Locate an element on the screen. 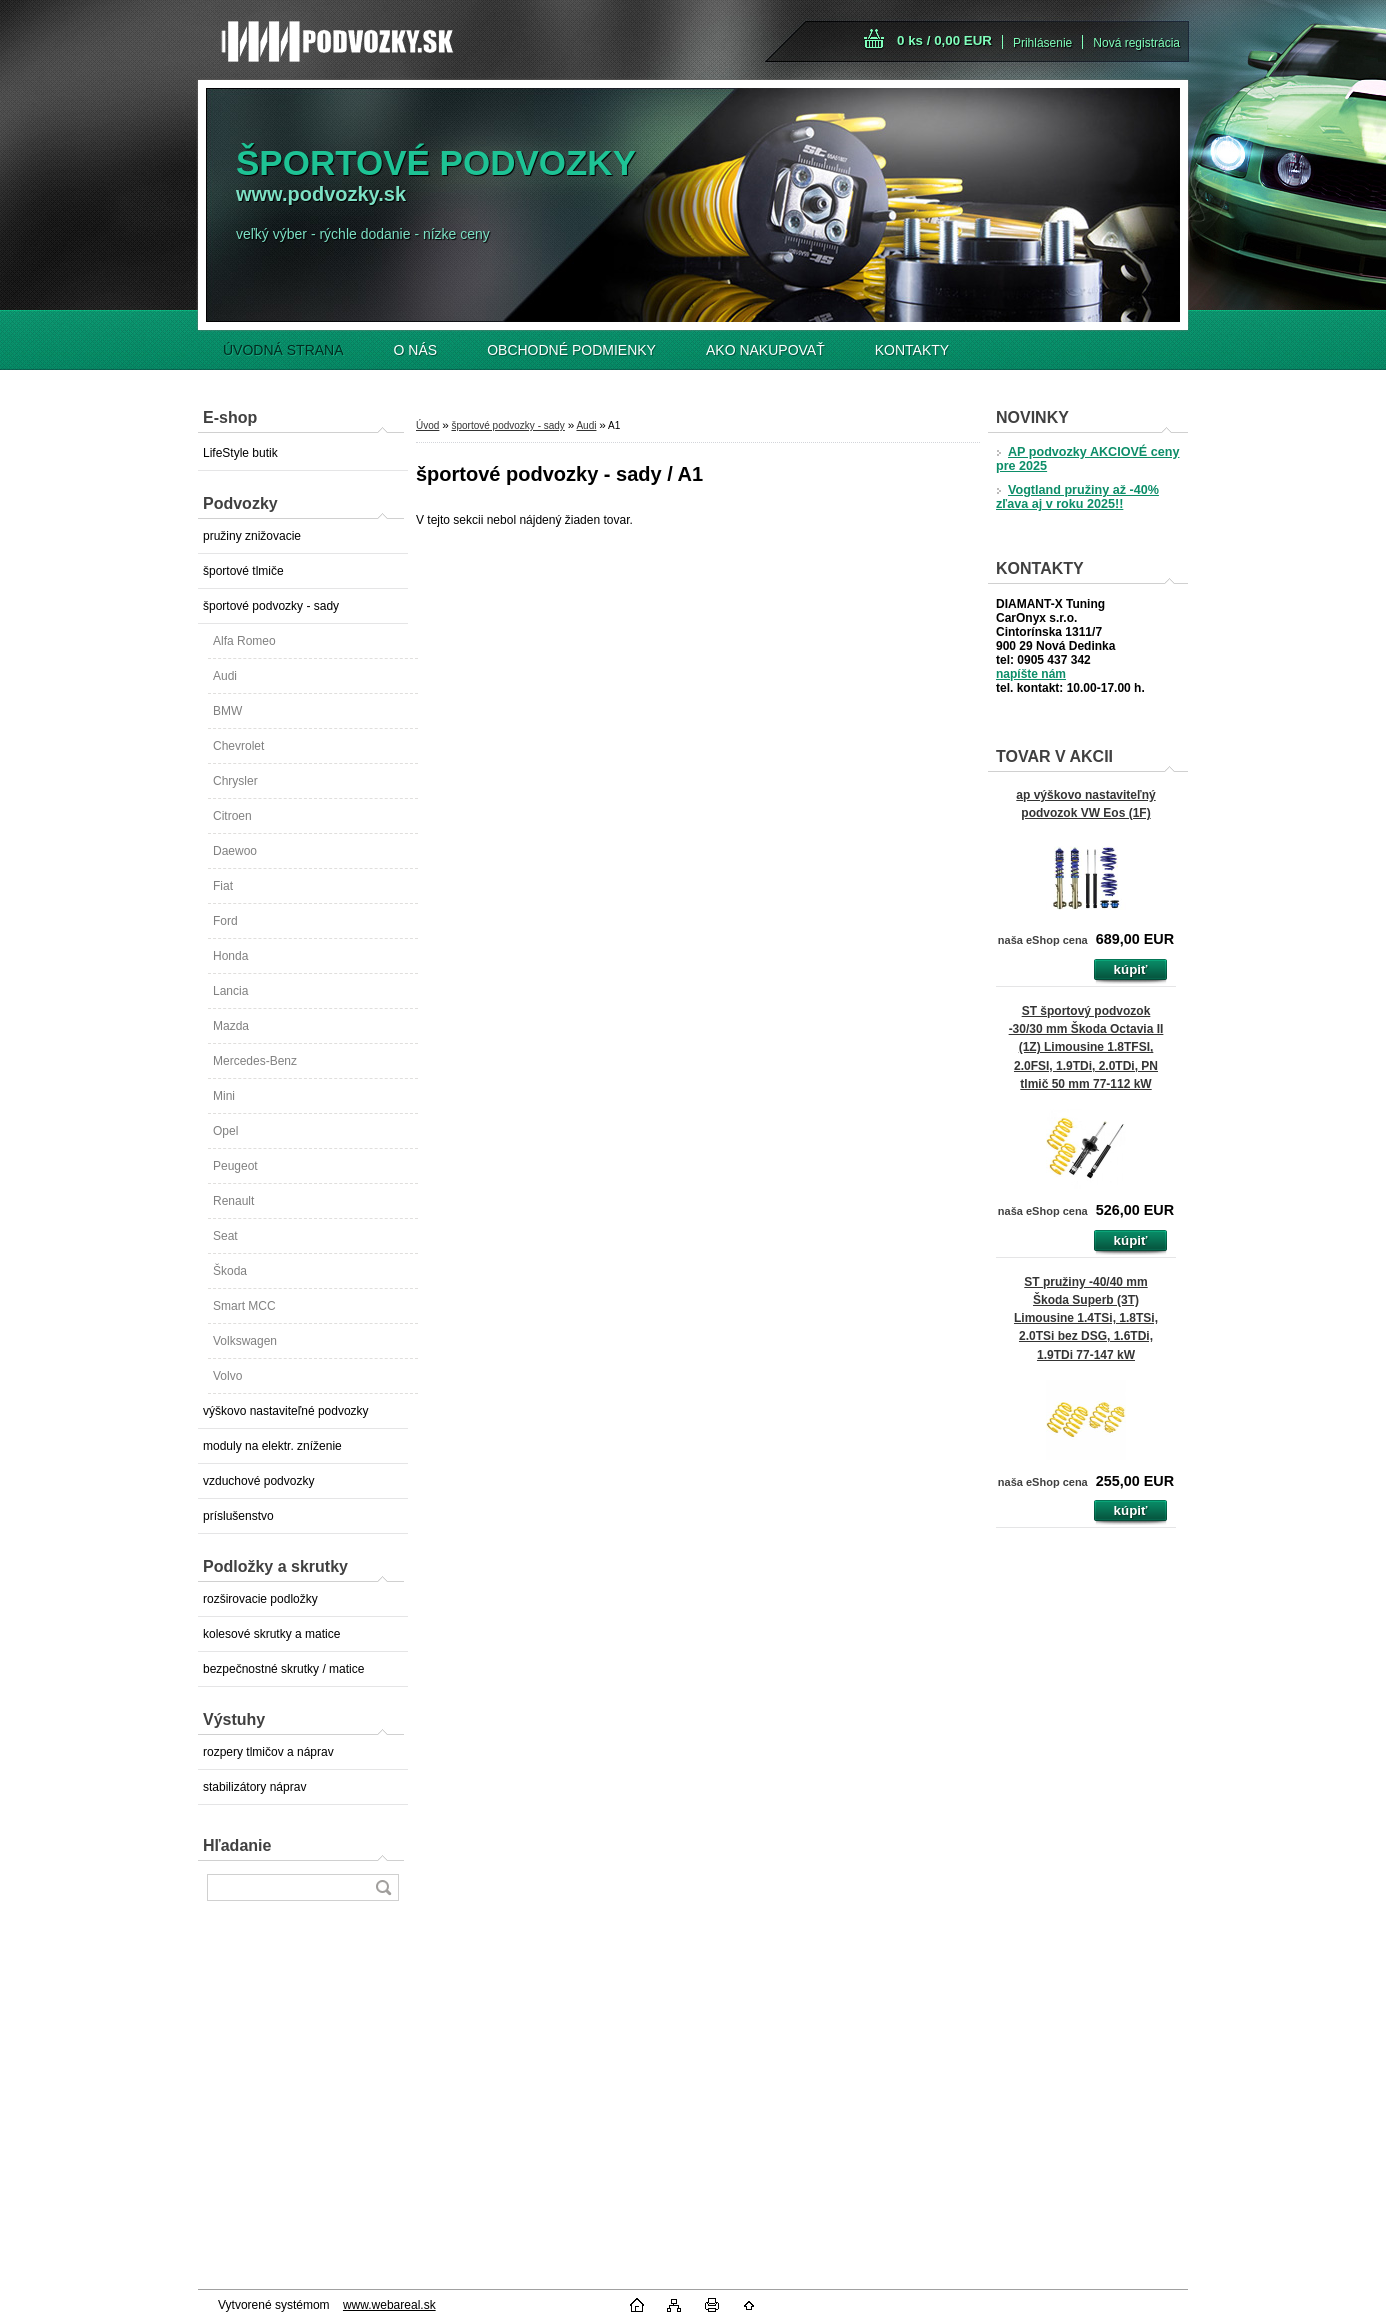  moduly na elektr. zníženie is located at coordinates (272, 1446).